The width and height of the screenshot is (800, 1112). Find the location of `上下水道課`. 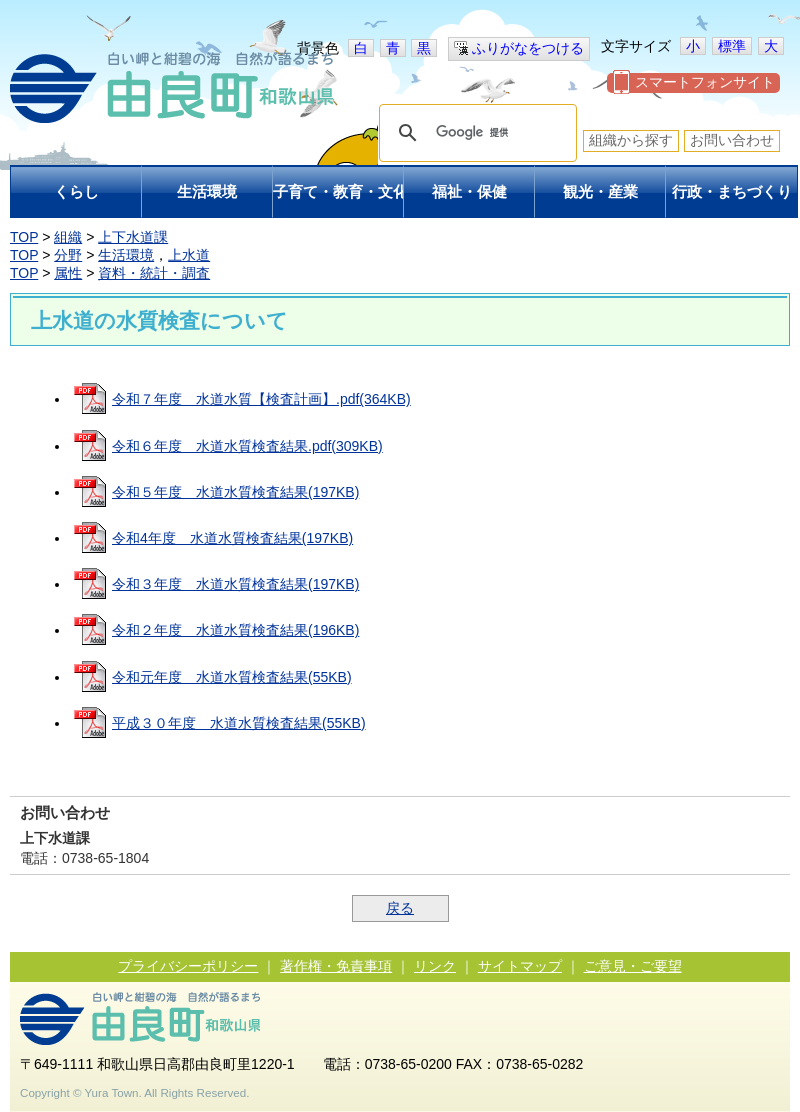

上下水道課 is located at coordinates (133, 237).